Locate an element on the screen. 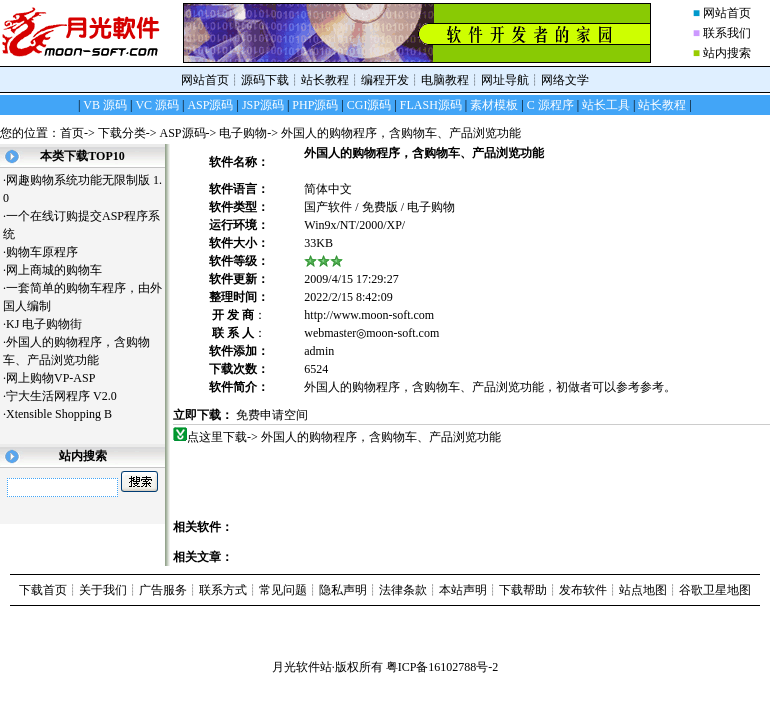 This screenshot has width=770, height=720. 谷歌卫星地图 is located at coordinates (715, 590).